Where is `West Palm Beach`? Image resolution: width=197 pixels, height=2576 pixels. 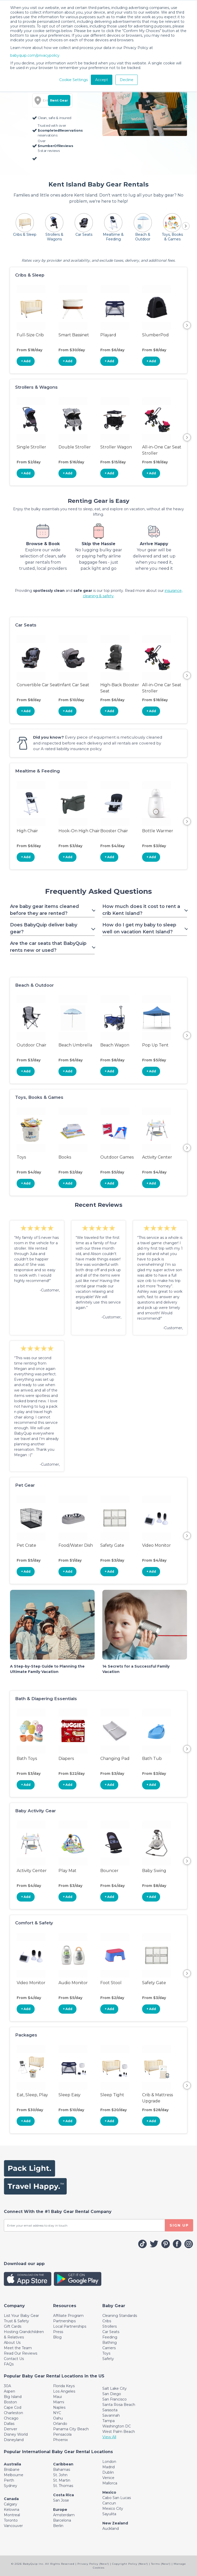 West Palm Beach is located at coordinates (118, 2431).